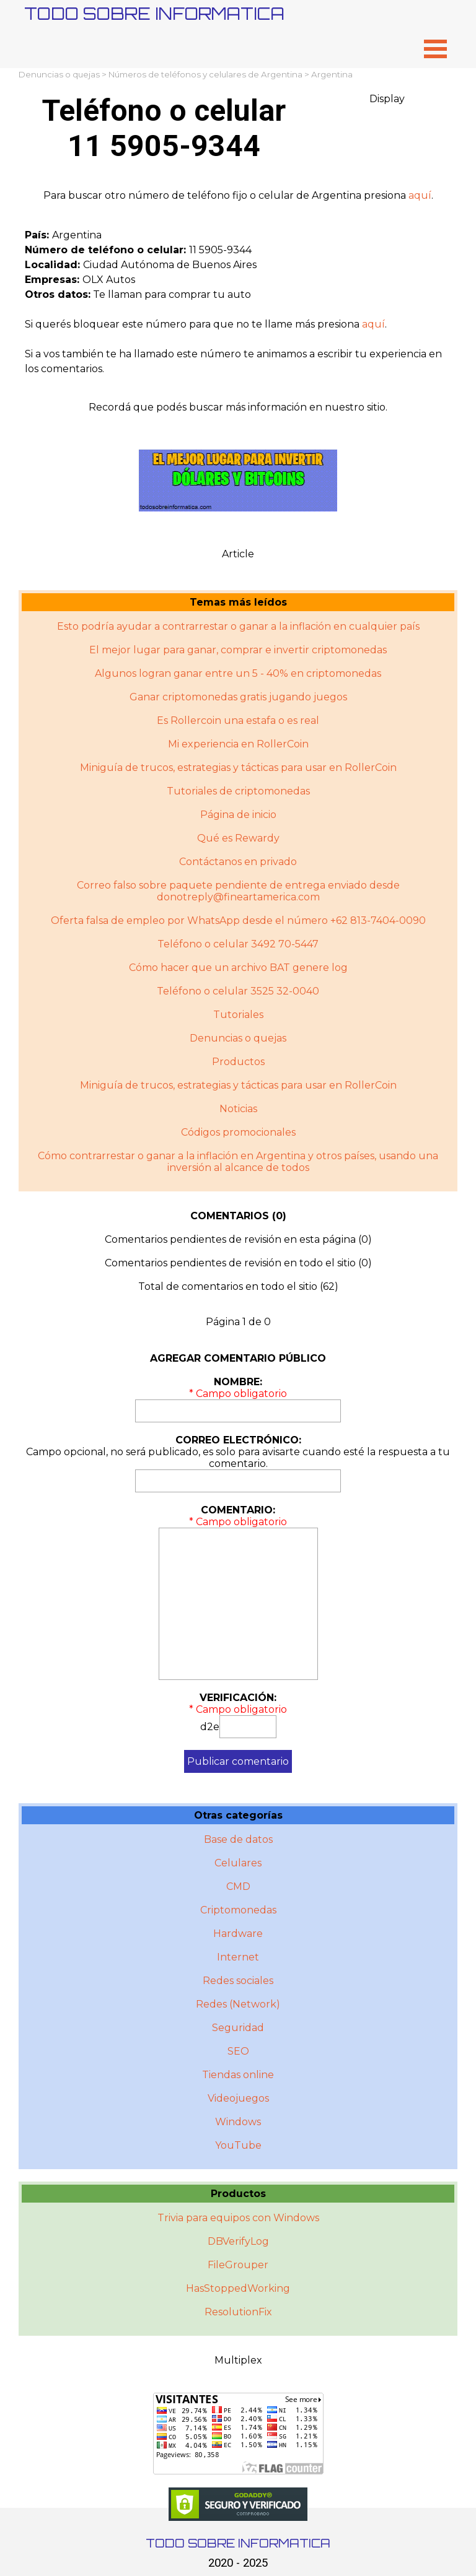  What do you see at coordinates (238, 673) in the screenshot?
I see `Algunos logran ganar entre un 5 - 40% en criptomonedas` at bounding box center [238, 673].